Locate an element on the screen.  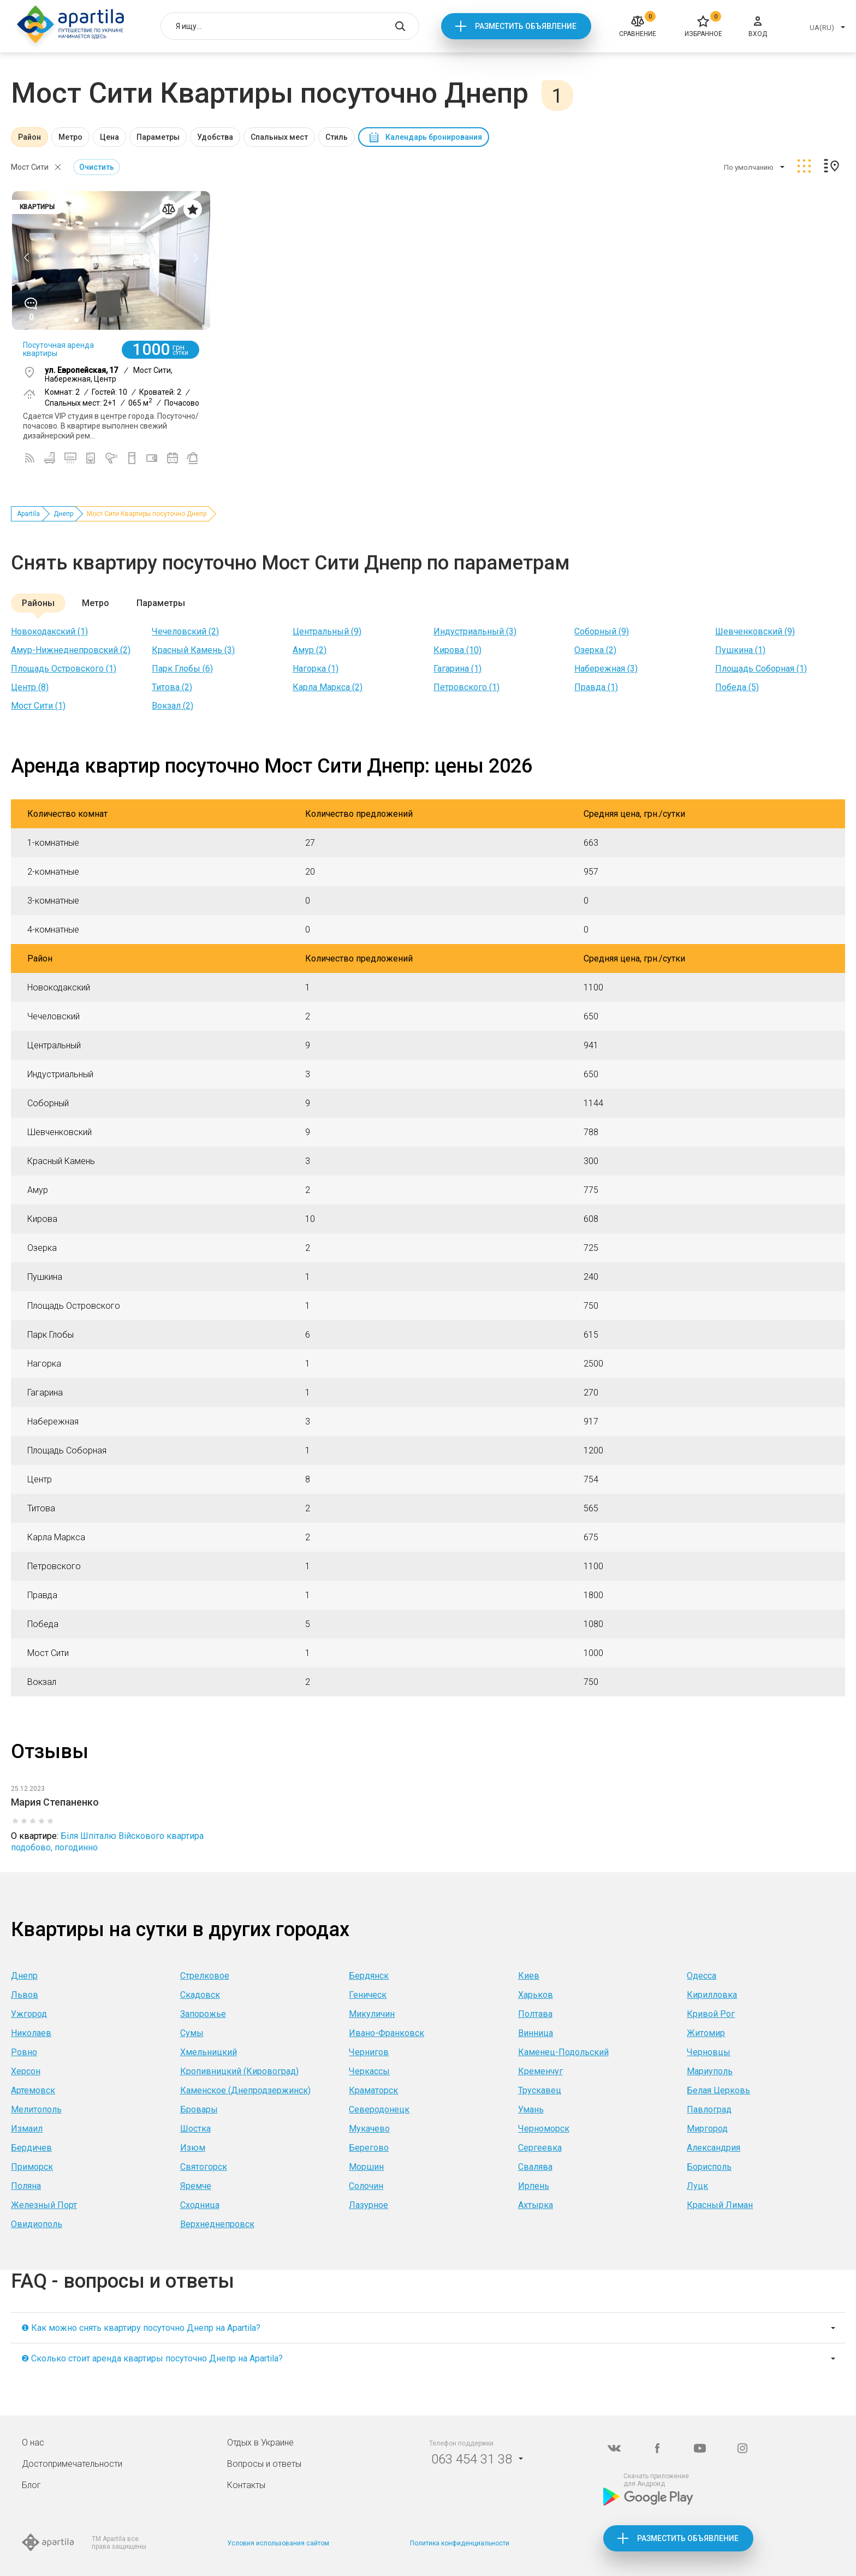
Метро is located at coordinates (70, 137).